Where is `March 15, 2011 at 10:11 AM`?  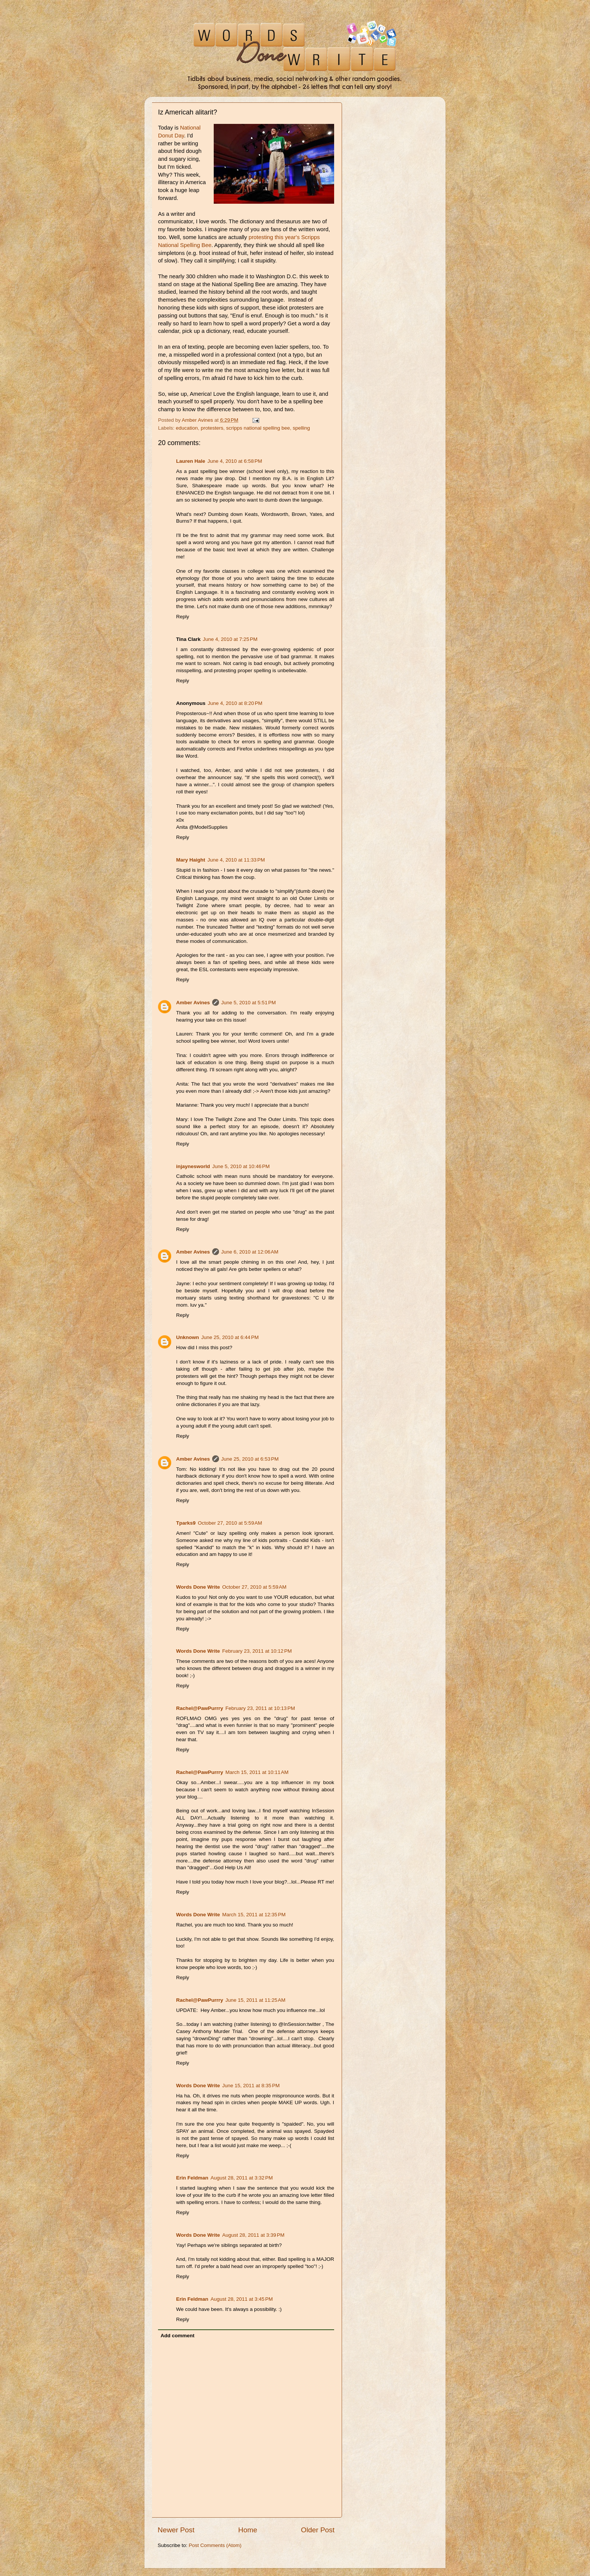 March 15, 2011 at 10:11 AM is located at coordinates (257, 1772).